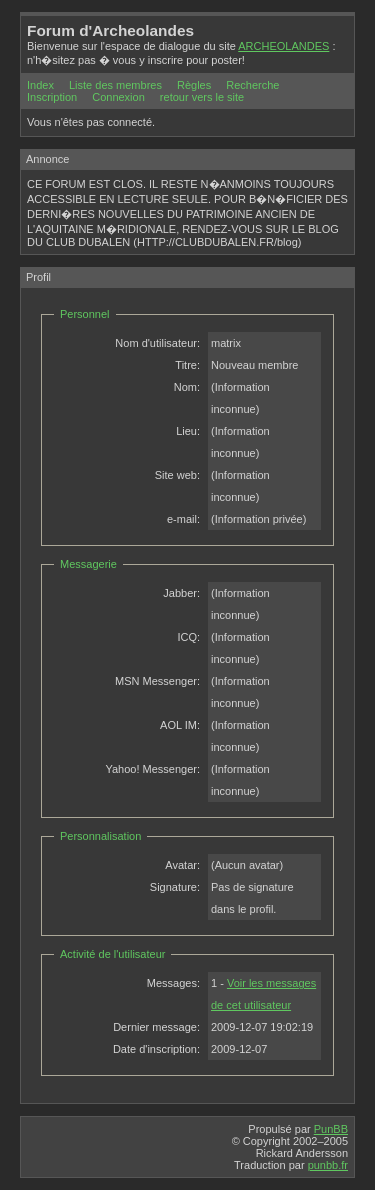 Image resolution: width=375 pixels, height=1190 pixels. What do you see at coordinates (331, 1129) in the screenshot?
I see `PunBB` at bounding box center [331, 1129].